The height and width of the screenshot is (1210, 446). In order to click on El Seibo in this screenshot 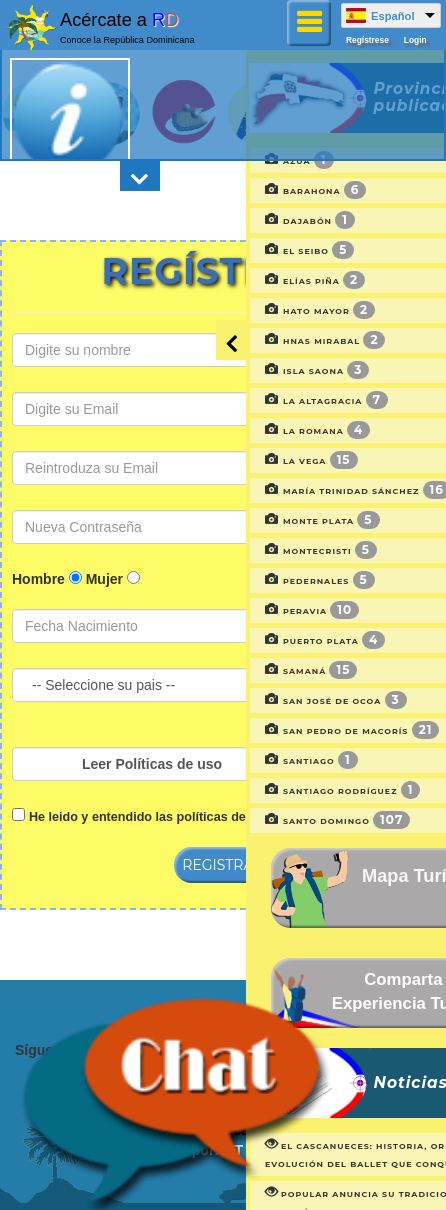, I will do `click(233, 251)`.